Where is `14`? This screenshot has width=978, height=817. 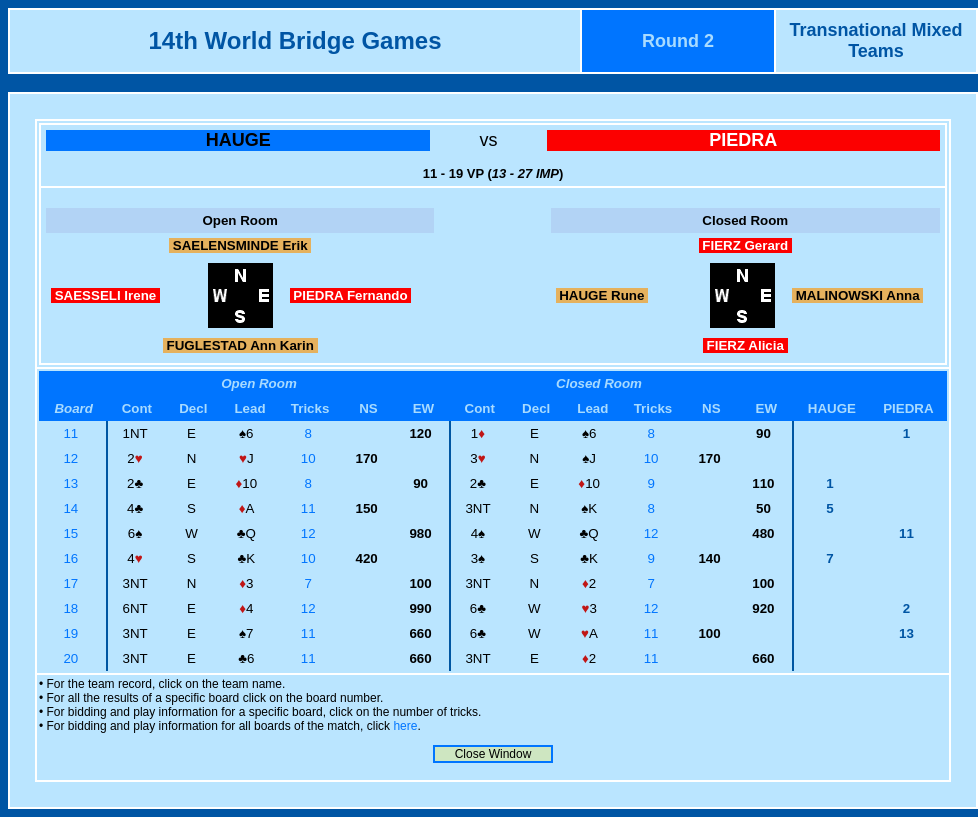
14 is located at coordinates (72, 508).